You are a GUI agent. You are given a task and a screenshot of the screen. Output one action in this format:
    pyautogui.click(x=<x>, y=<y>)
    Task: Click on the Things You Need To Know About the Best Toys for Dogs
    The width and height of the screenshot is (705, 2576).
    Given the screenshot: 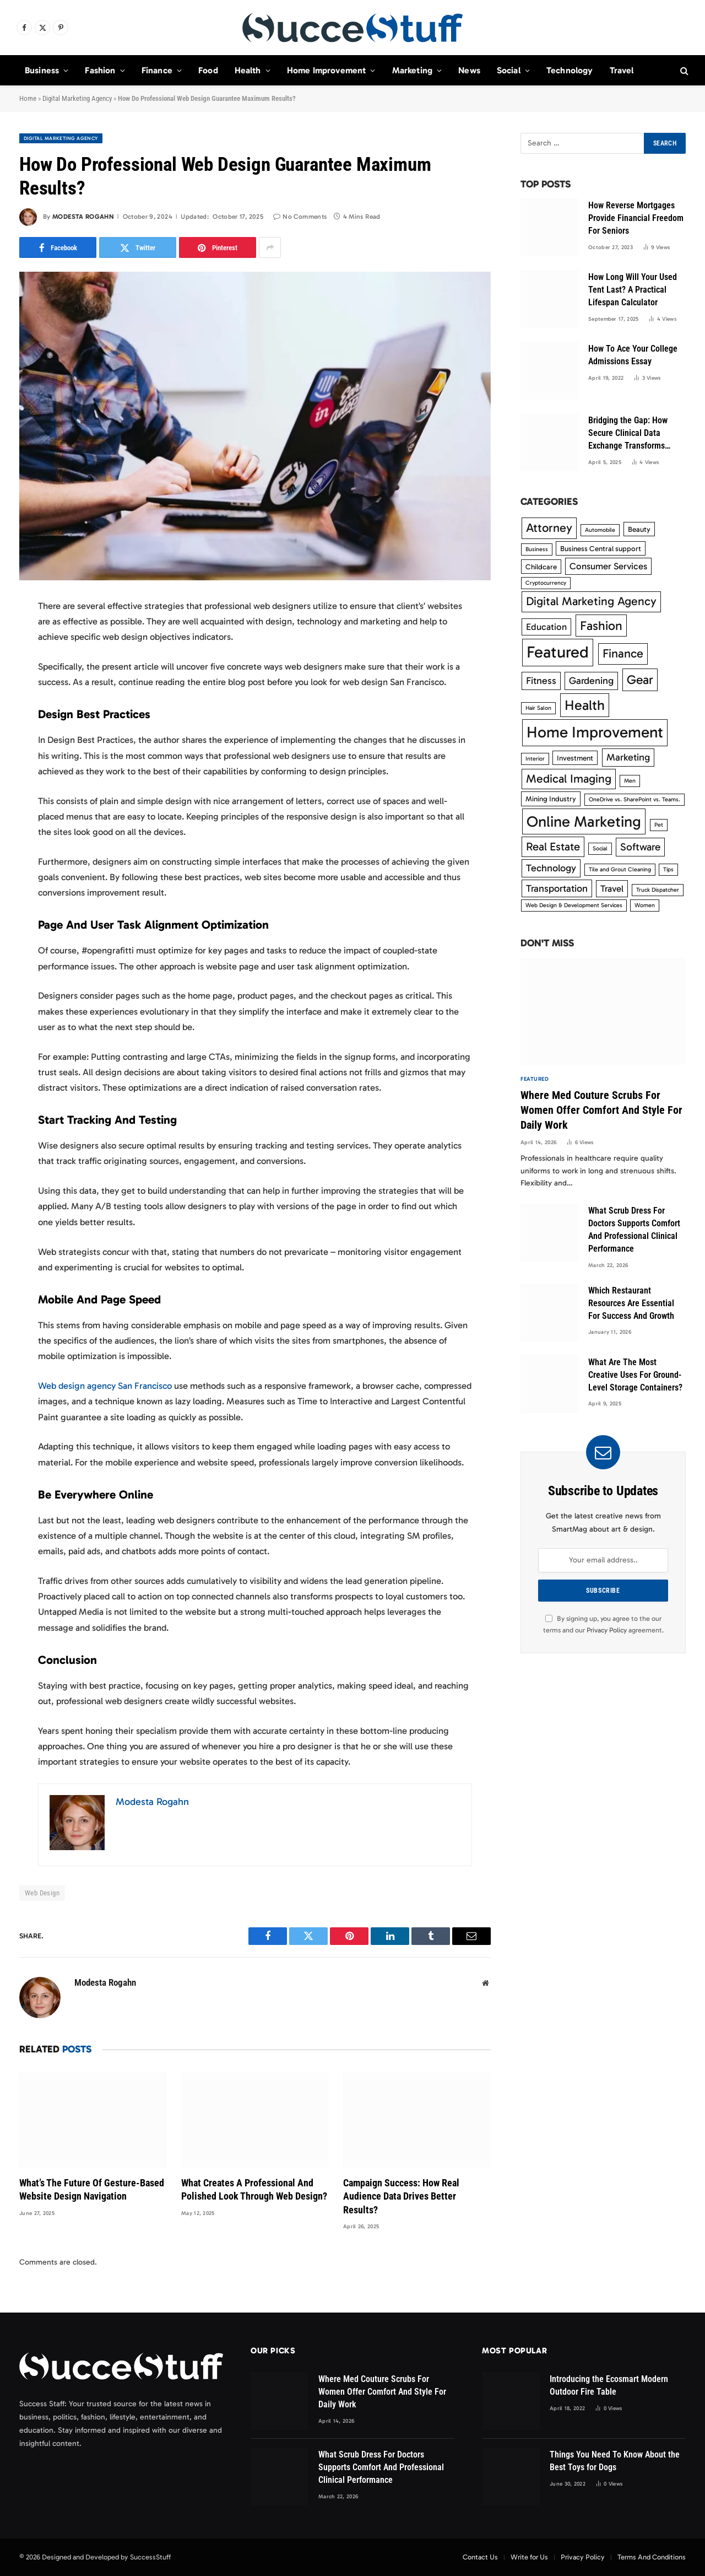 What is the action you would take?
    pyautogui.click(x=615, y=2460)
    